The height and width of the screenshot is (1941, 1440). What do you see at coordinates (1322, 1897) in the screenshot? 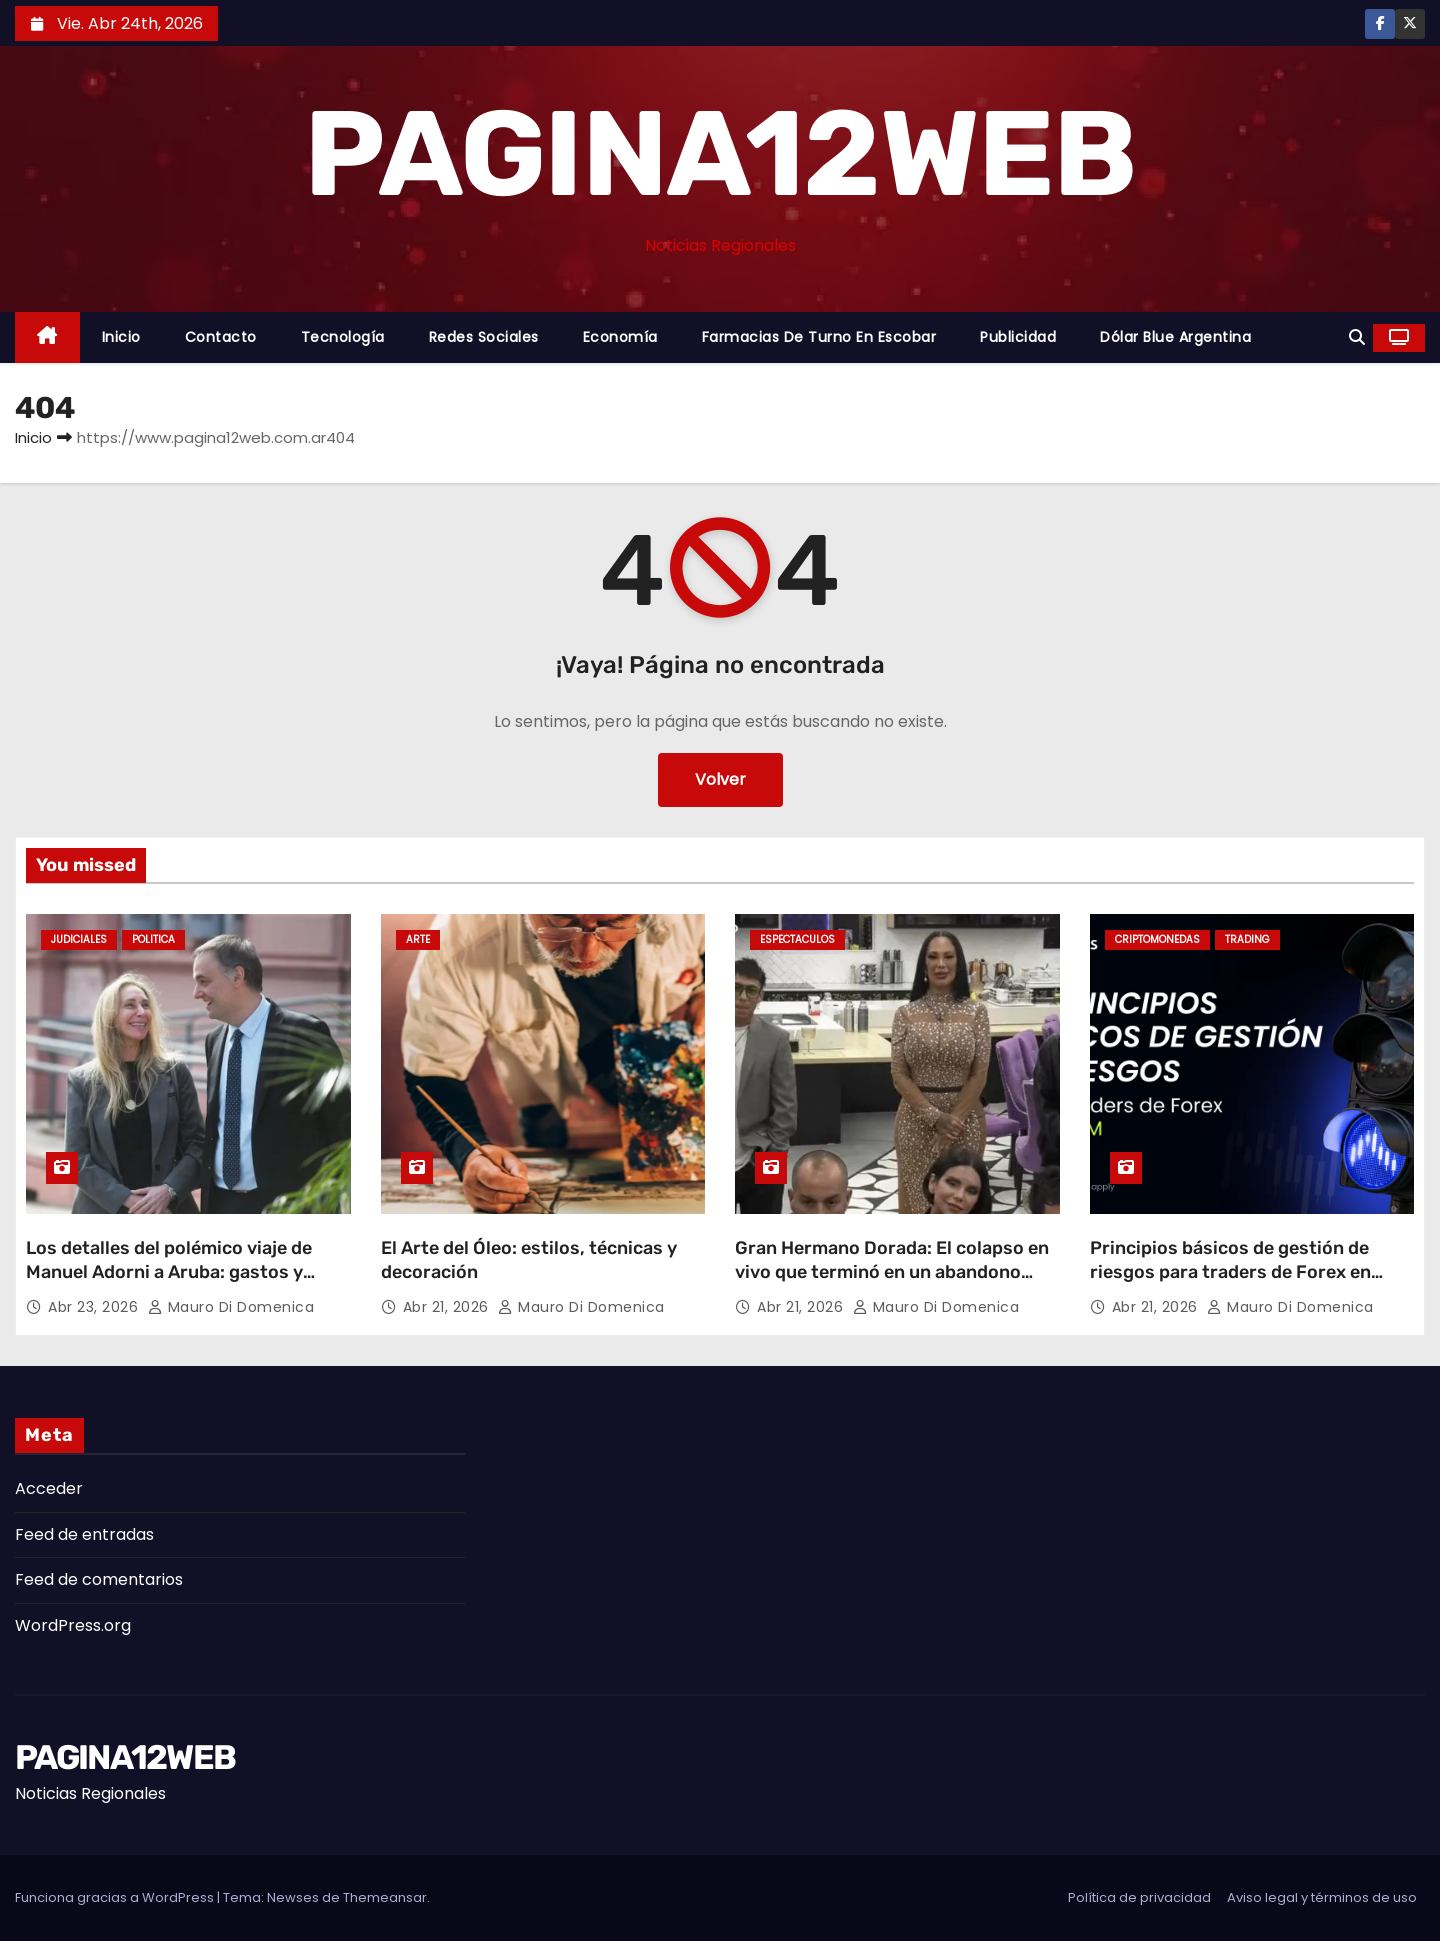
I see `Aviso legal y términos de uso` at bounding box center [1322, 1897].